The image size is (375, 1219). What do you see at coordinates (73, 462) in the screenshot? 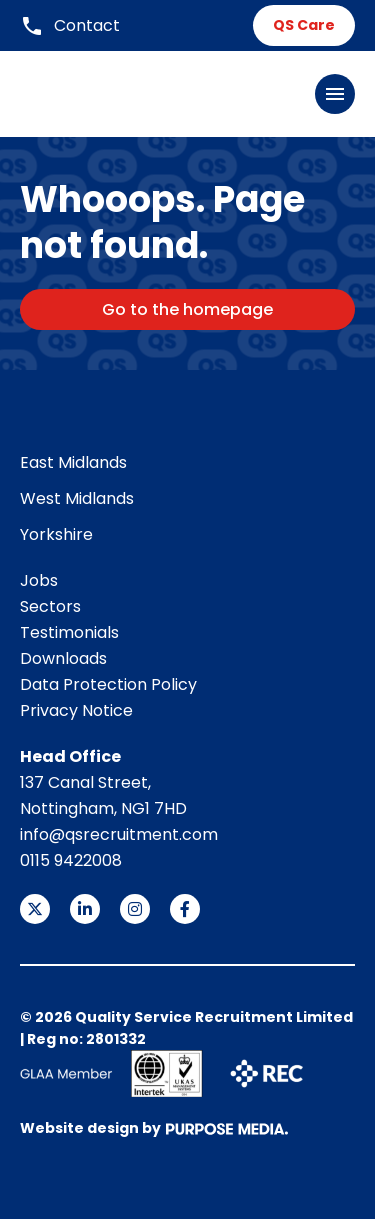
I see `East Midlands` at bounding box center [73, 462].